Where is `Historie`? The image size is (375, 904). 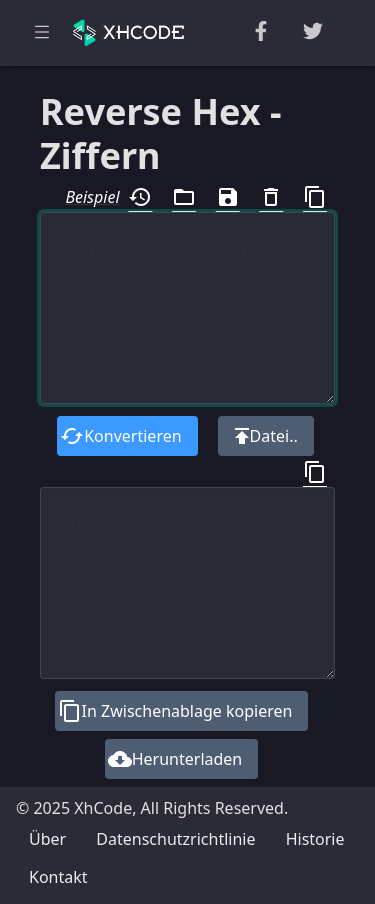
Historie is located at coordinates (315, 839).